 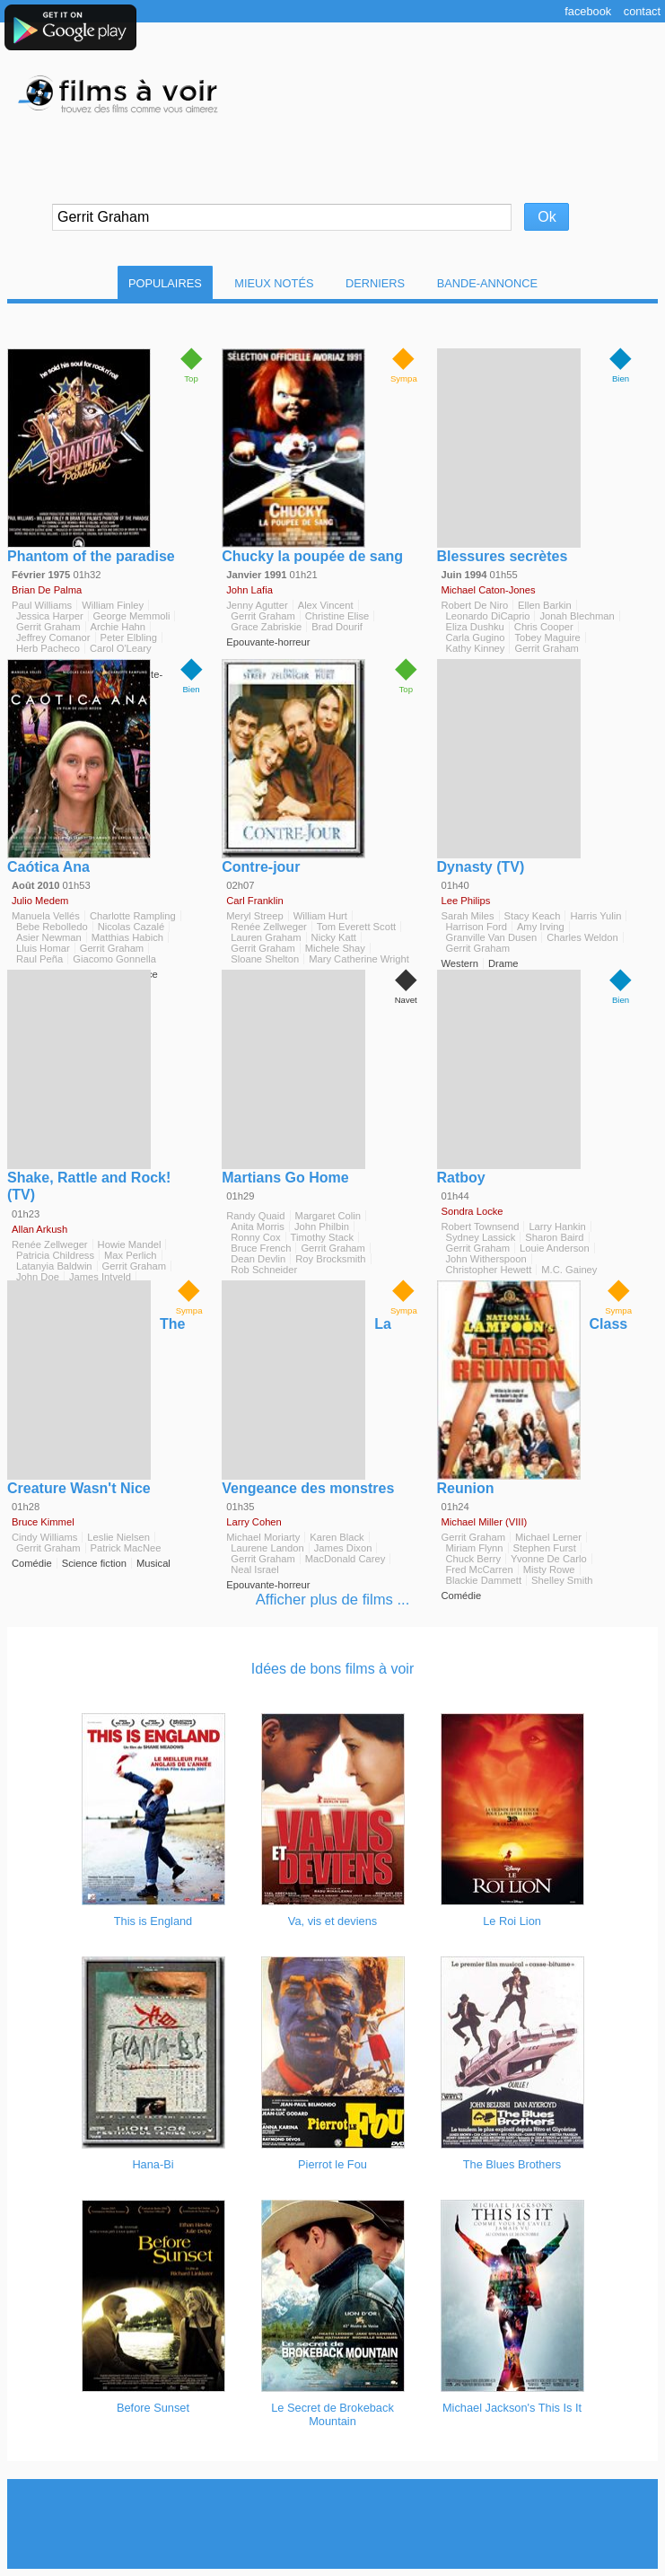 What do you see at coordinates (466, 900) in the screenshot?
I see `Lee Philips` at bounding box center [466, 900].